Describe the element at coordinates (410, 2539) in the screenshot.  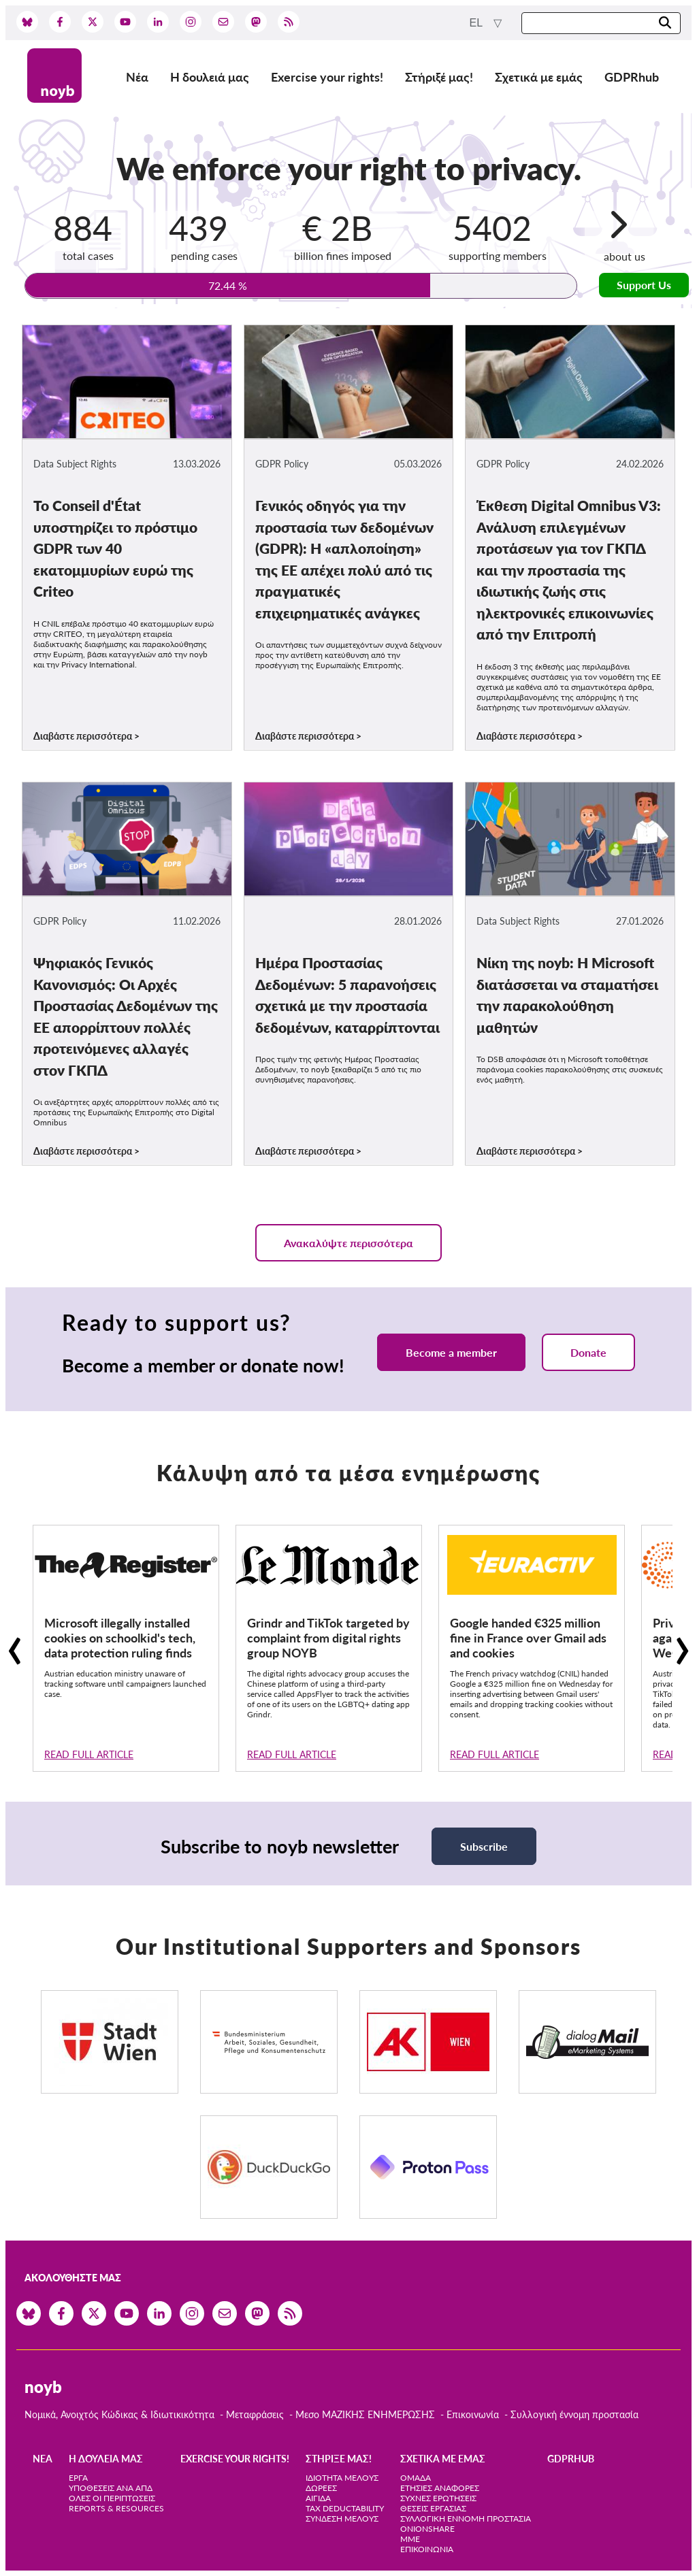
I see `ΜΜΕ` at that location.